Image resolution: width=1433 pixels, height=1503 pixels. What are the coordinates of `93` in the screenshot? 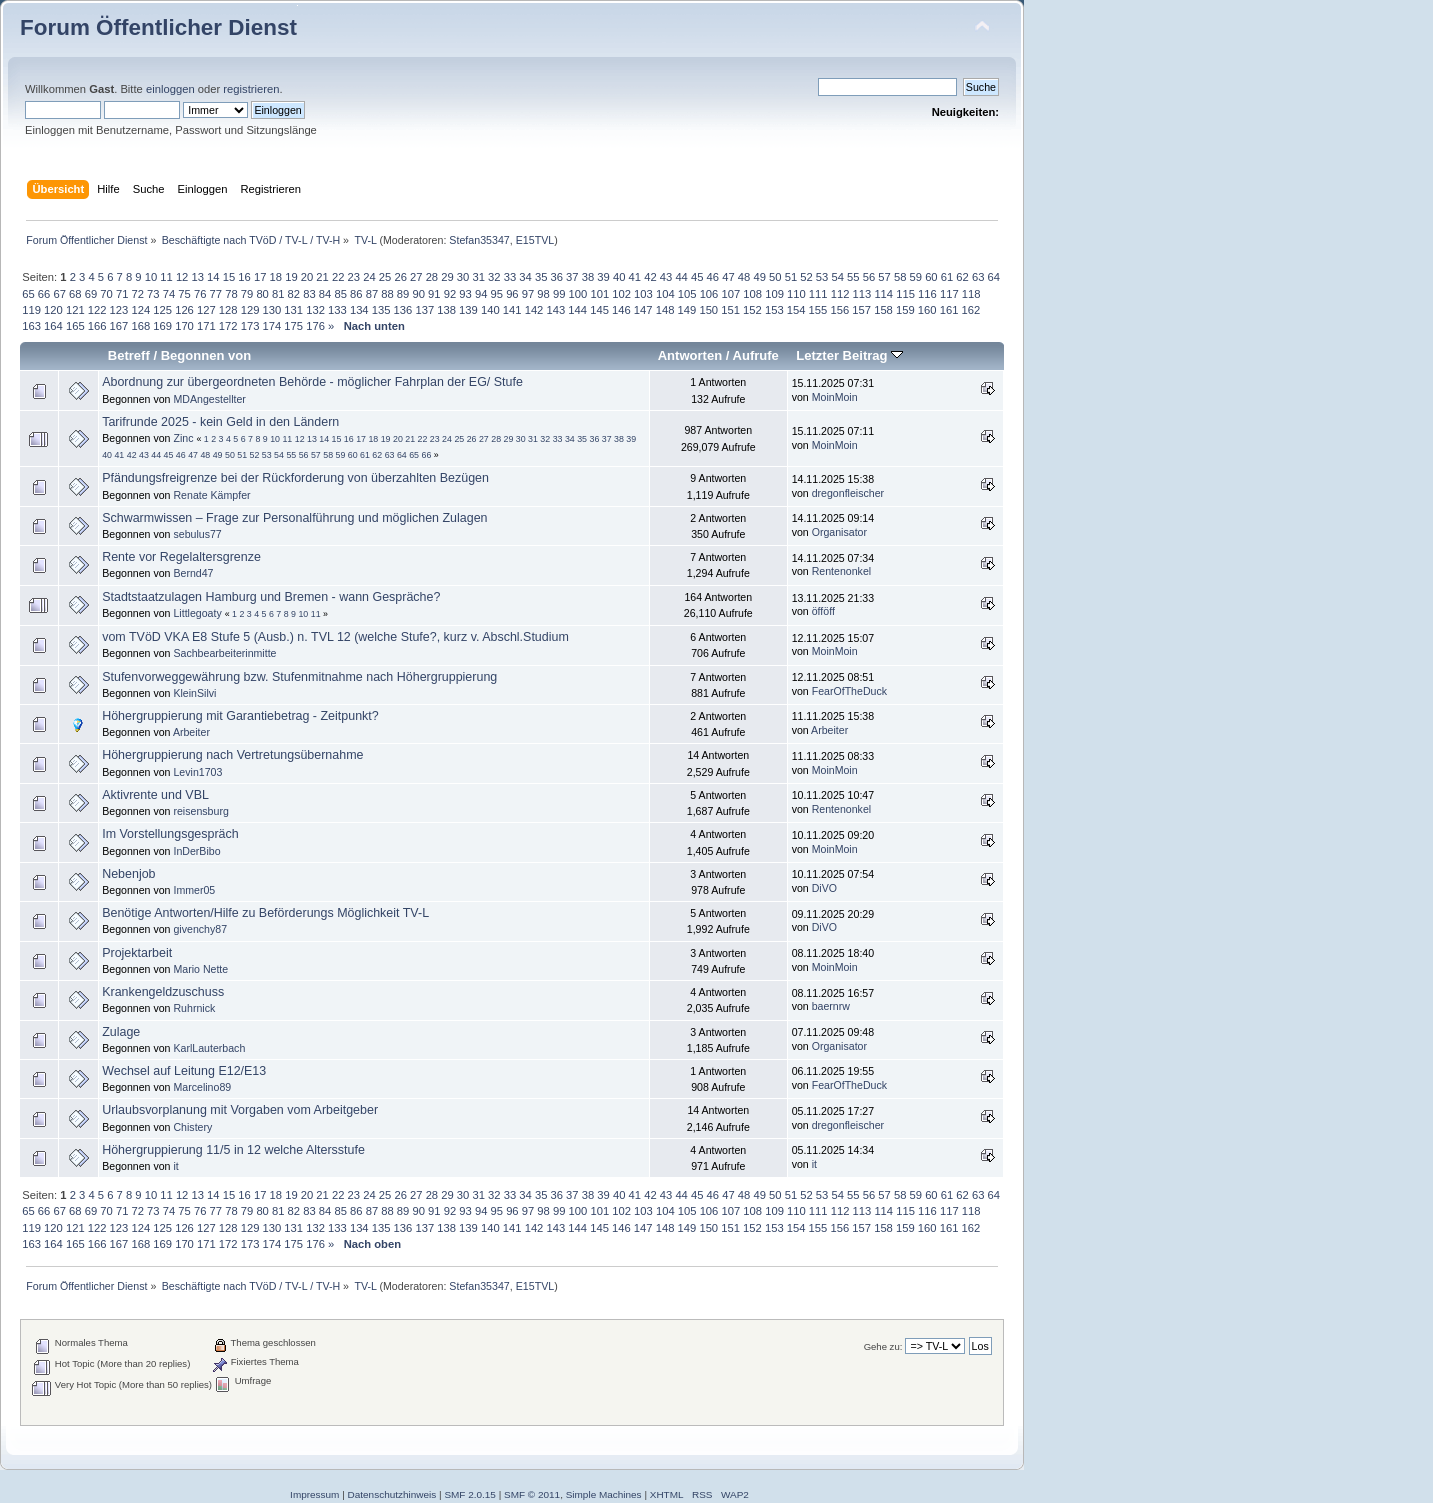 It's located at (465, 294).